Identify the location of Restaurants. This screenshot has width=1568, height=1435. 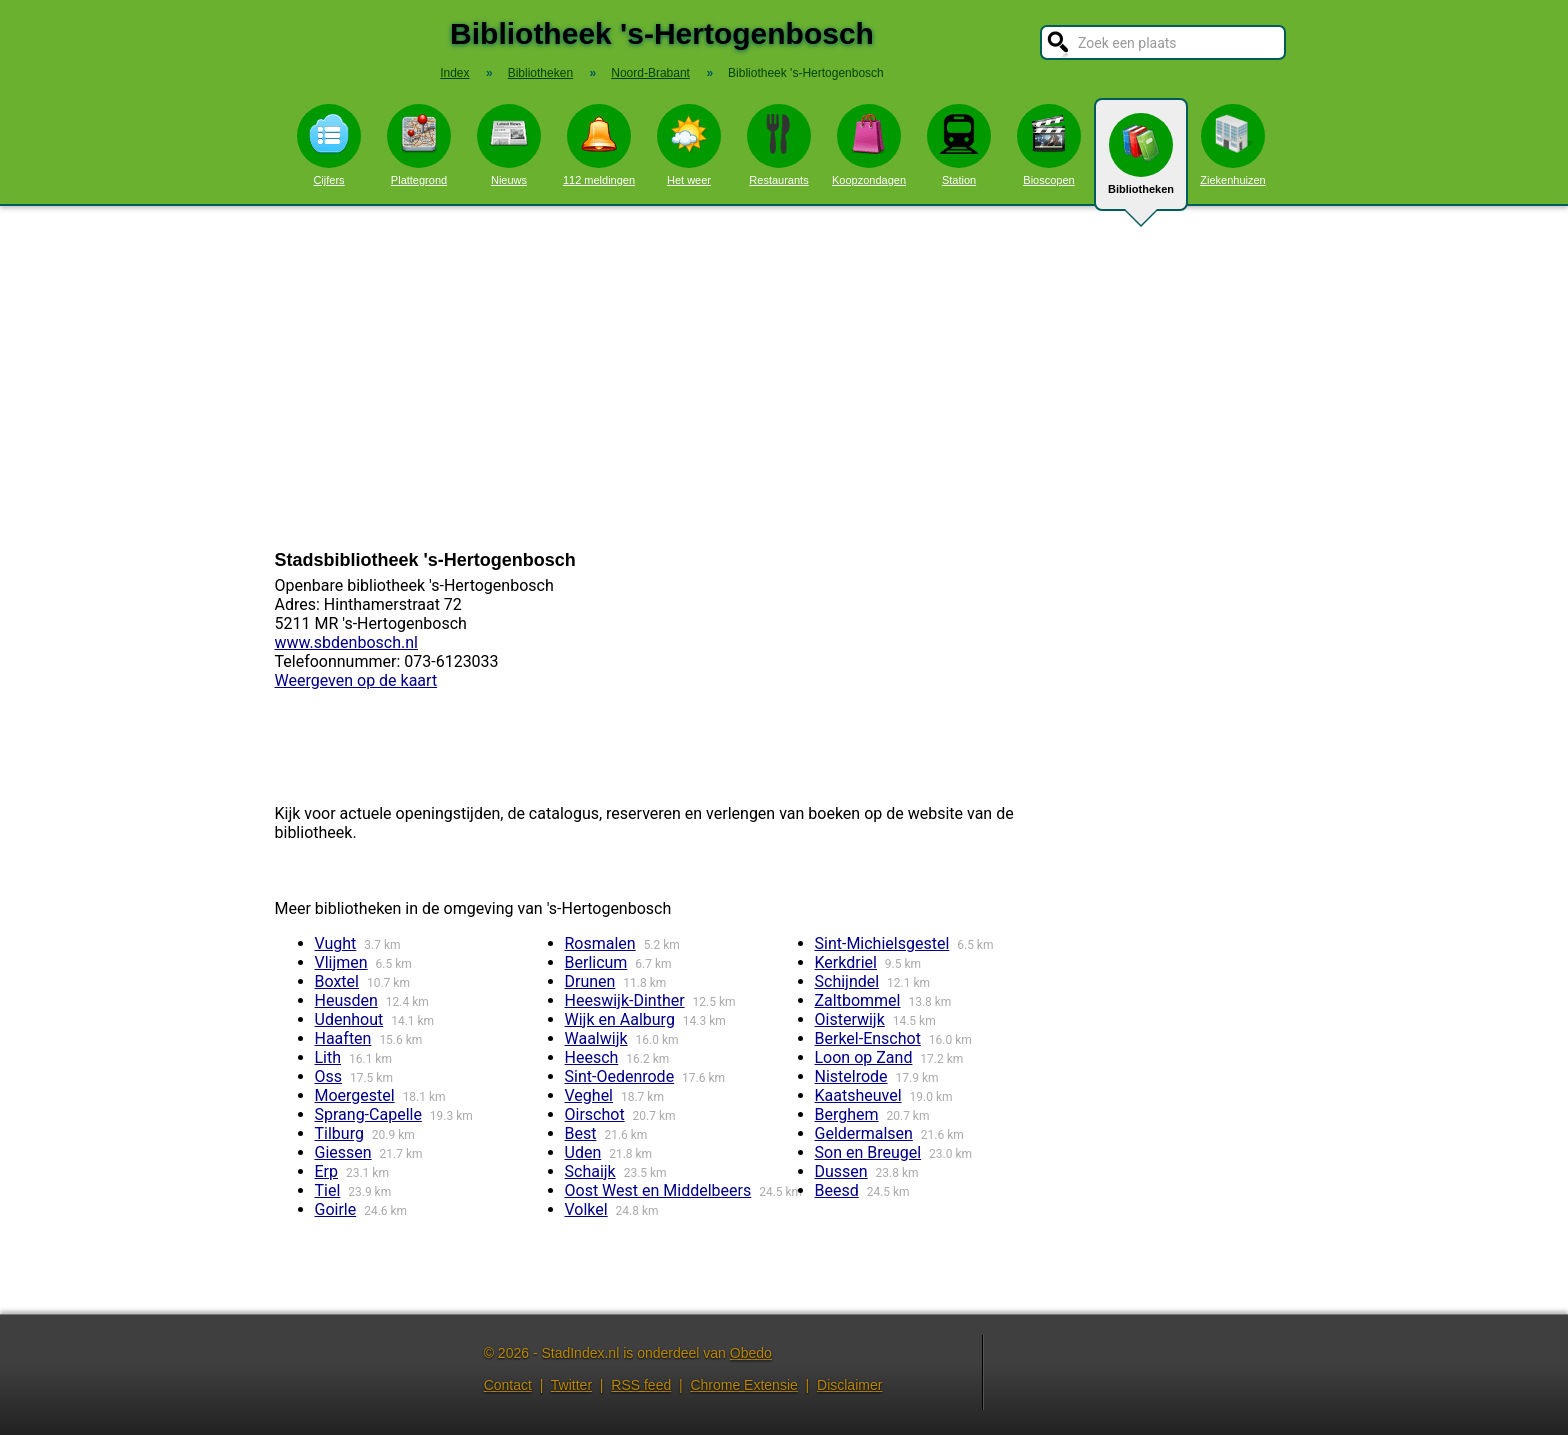
(779, 145).